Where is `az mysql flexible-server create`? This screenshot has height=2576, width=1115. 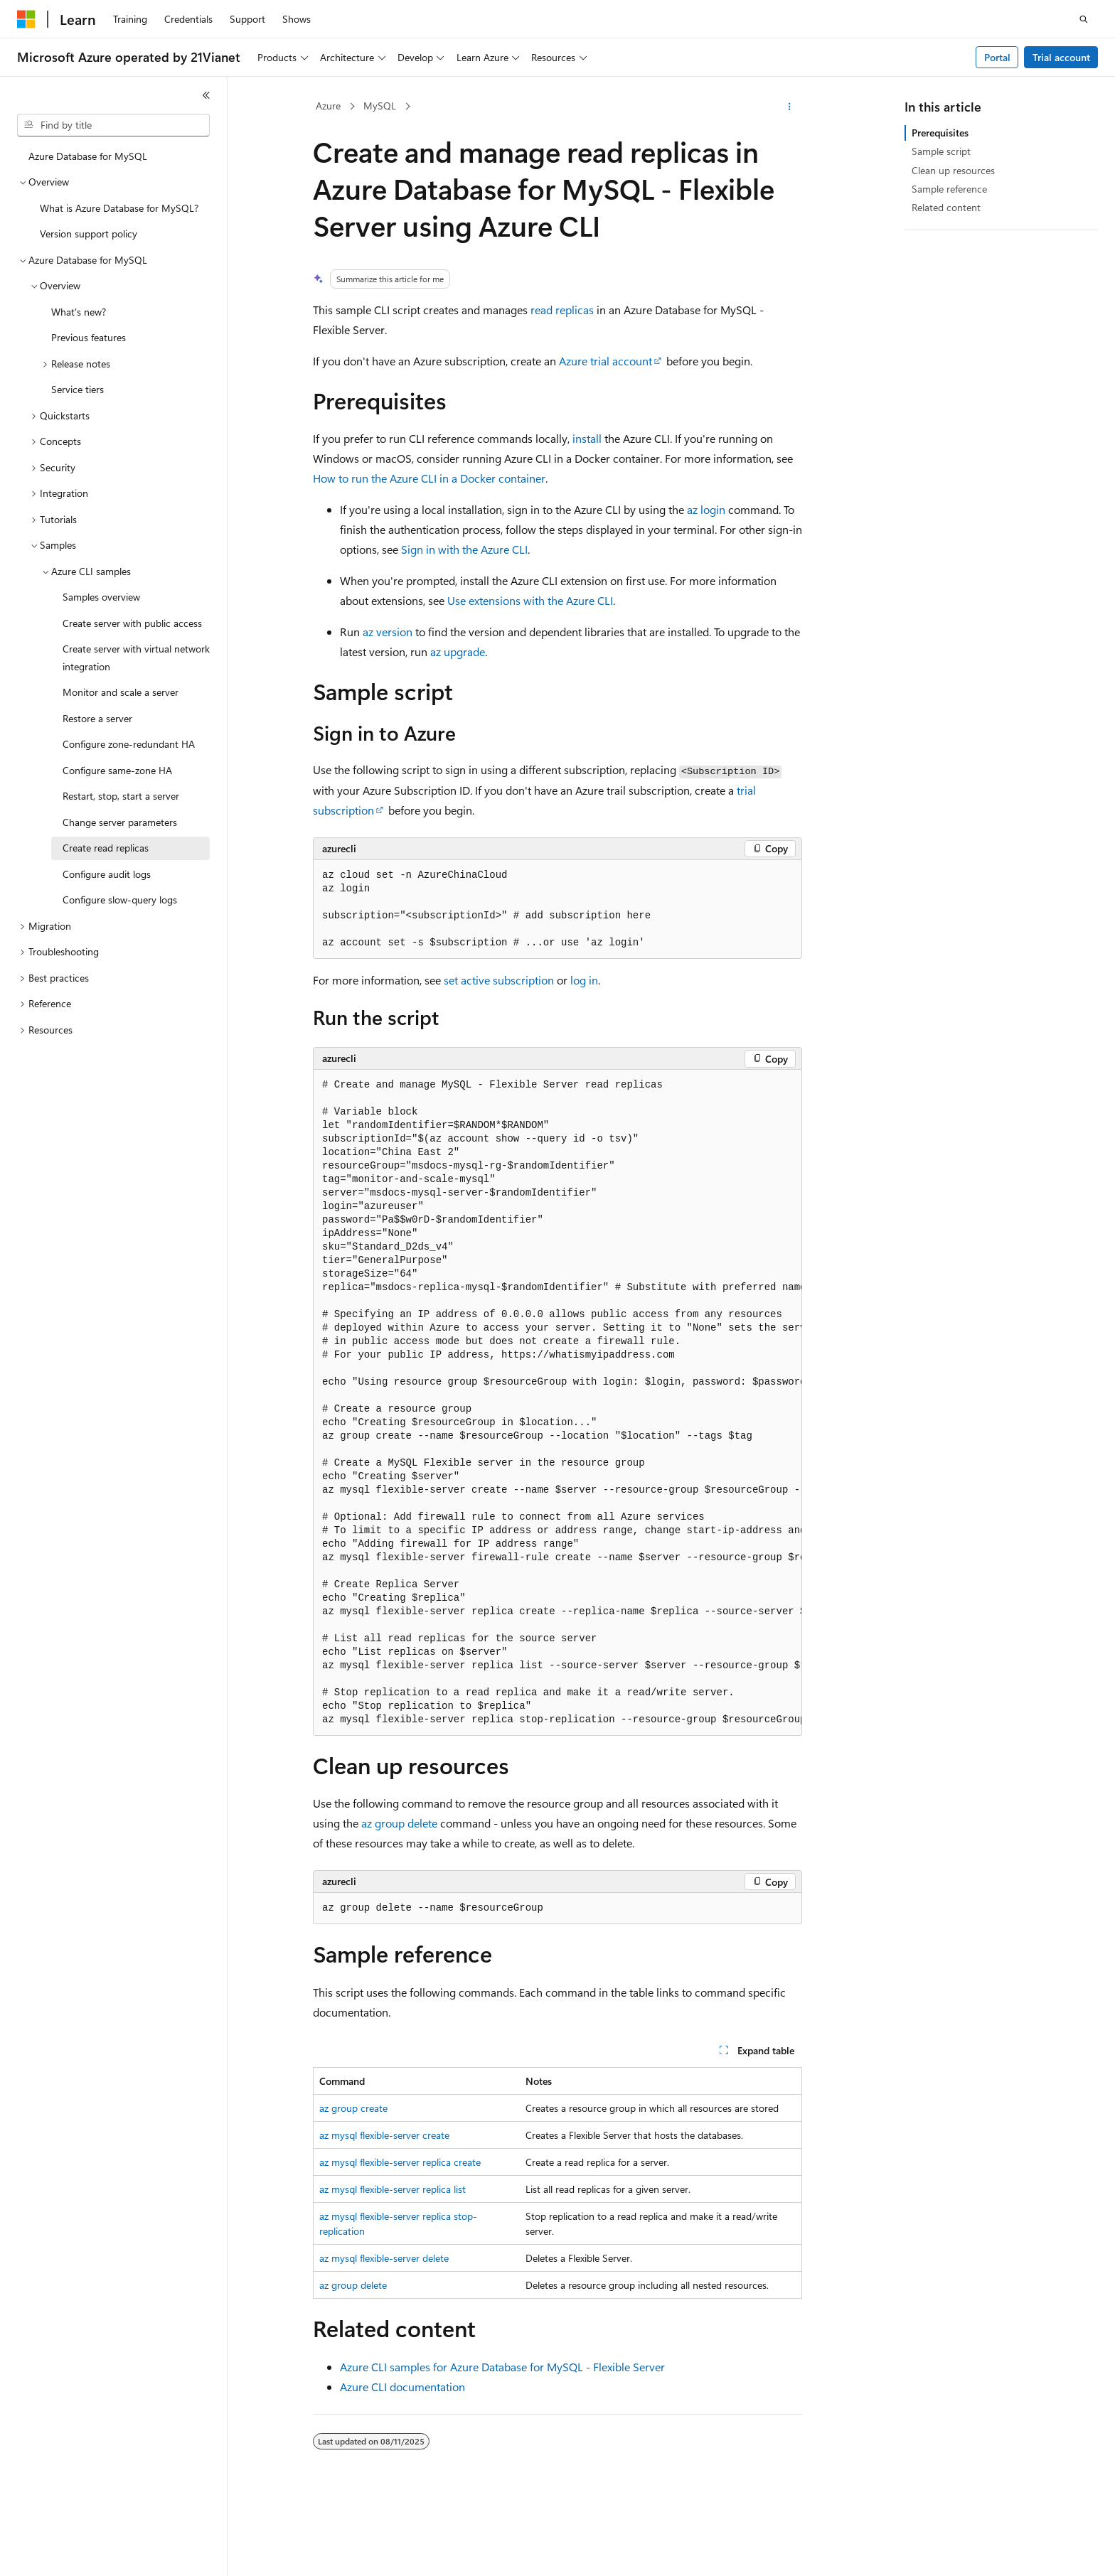
az mysql flexible-server create is located at coordinates (384, 2135).